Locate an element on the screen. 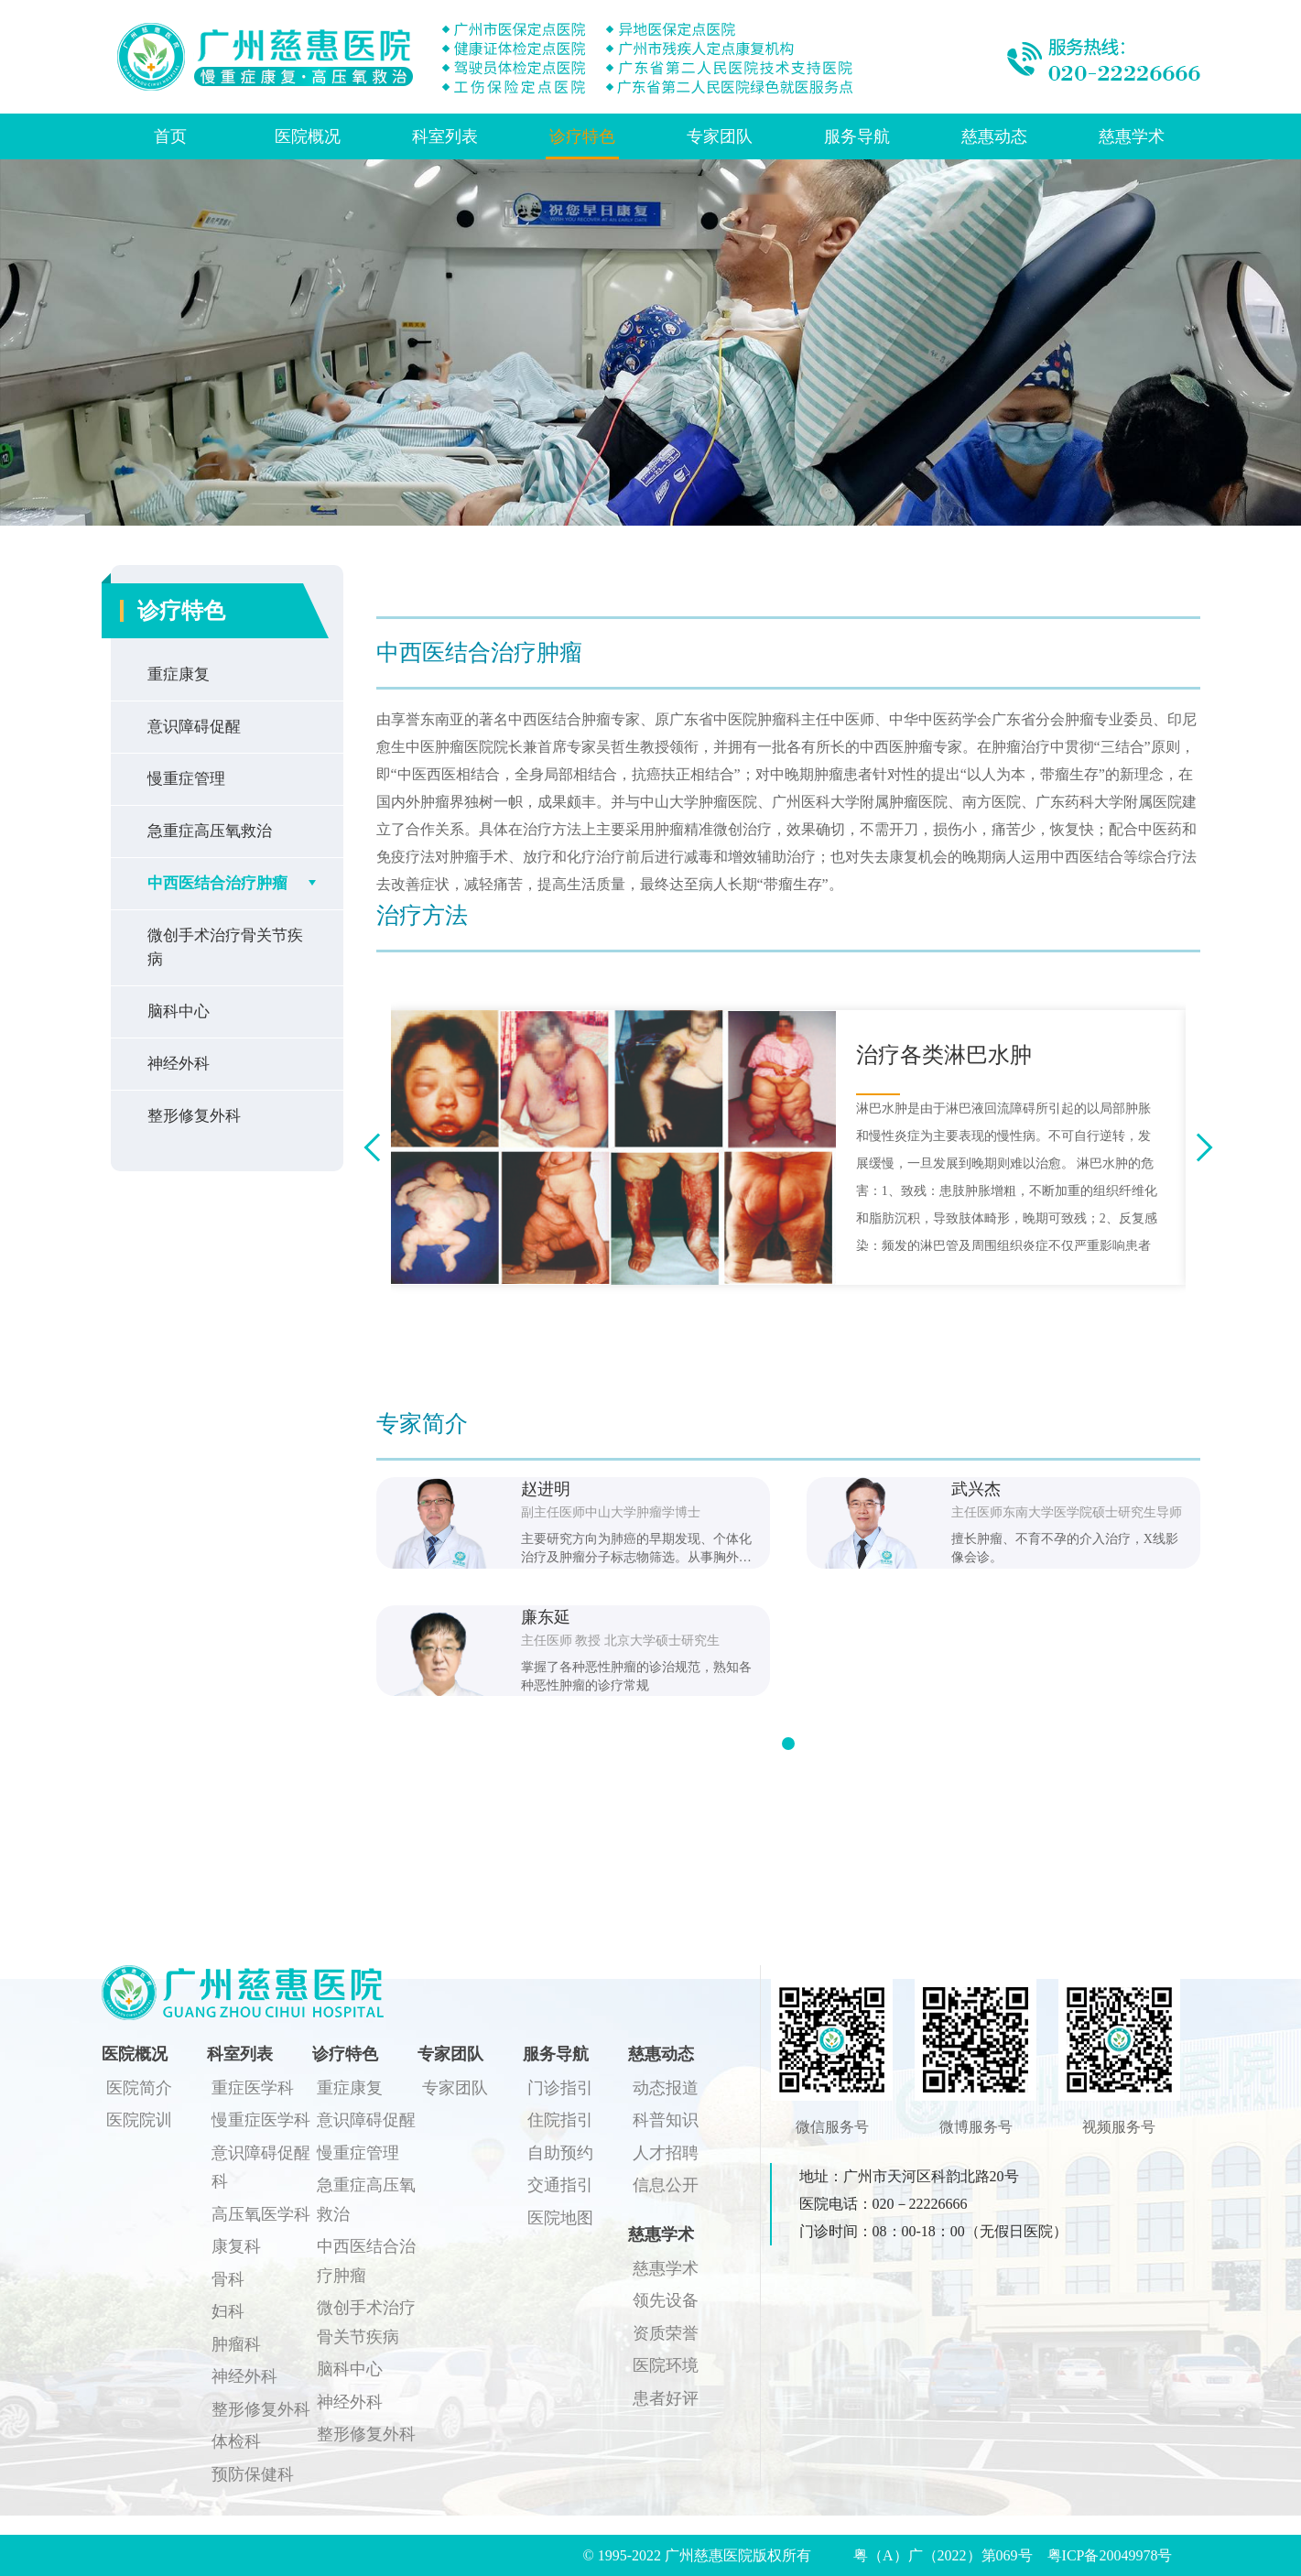 The image size is (1301, 2576). 资质荣誉 is located at coordinates (666, 2333).